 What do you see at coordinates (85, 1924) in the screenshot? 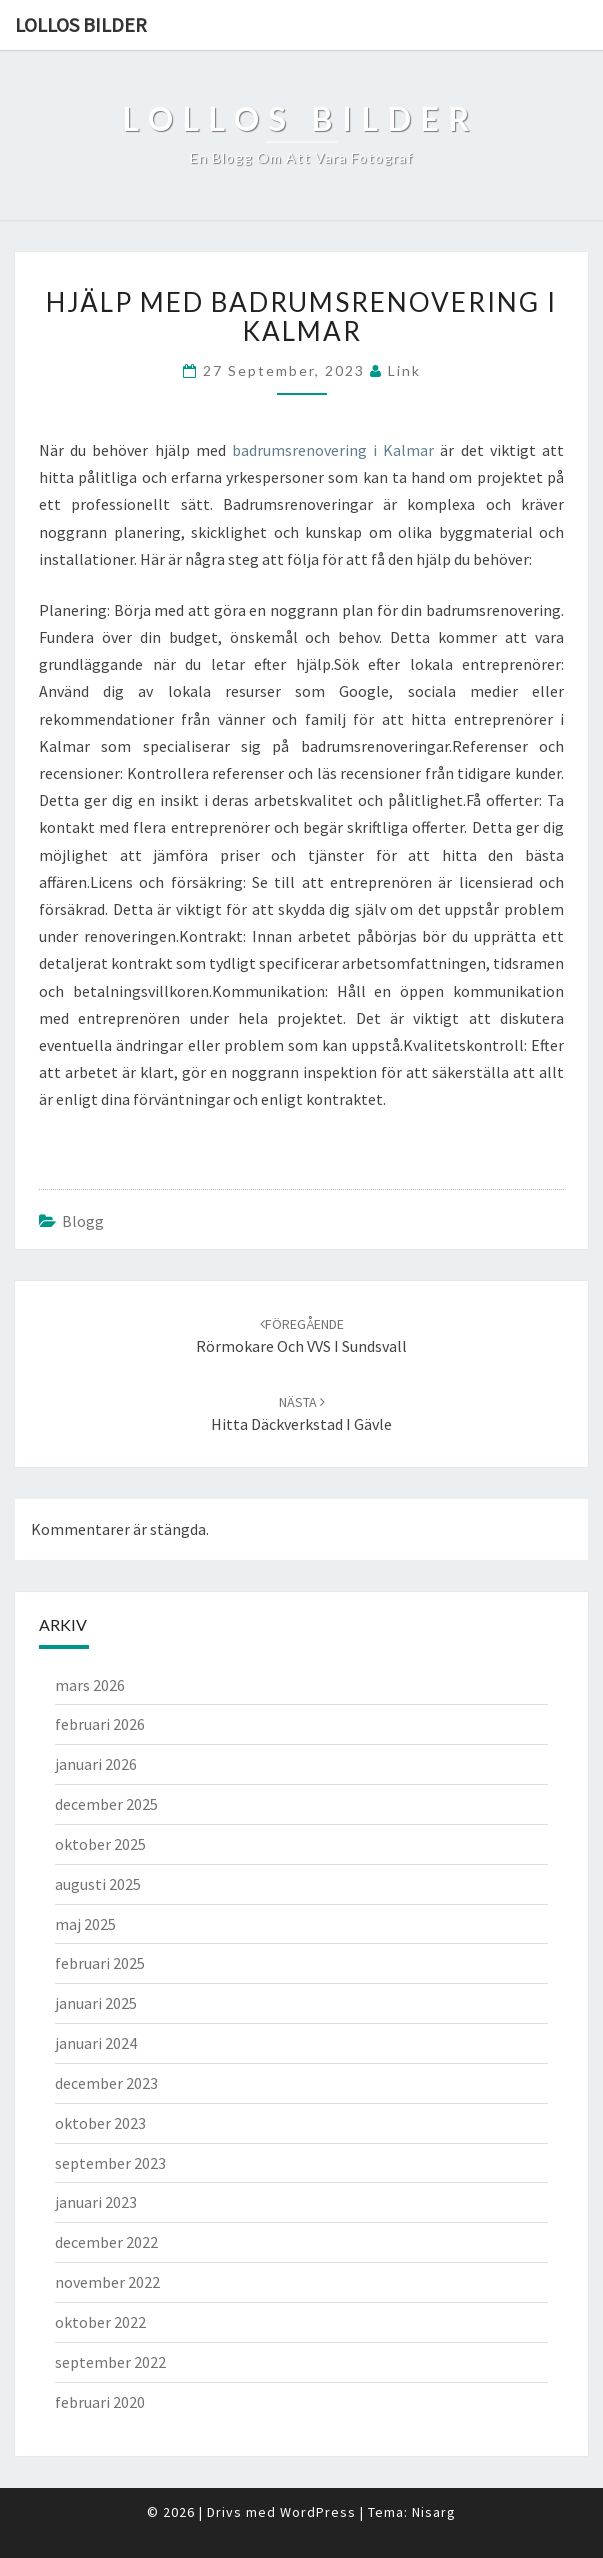
I see `maj 2025` at bounding box center [85, 1924].